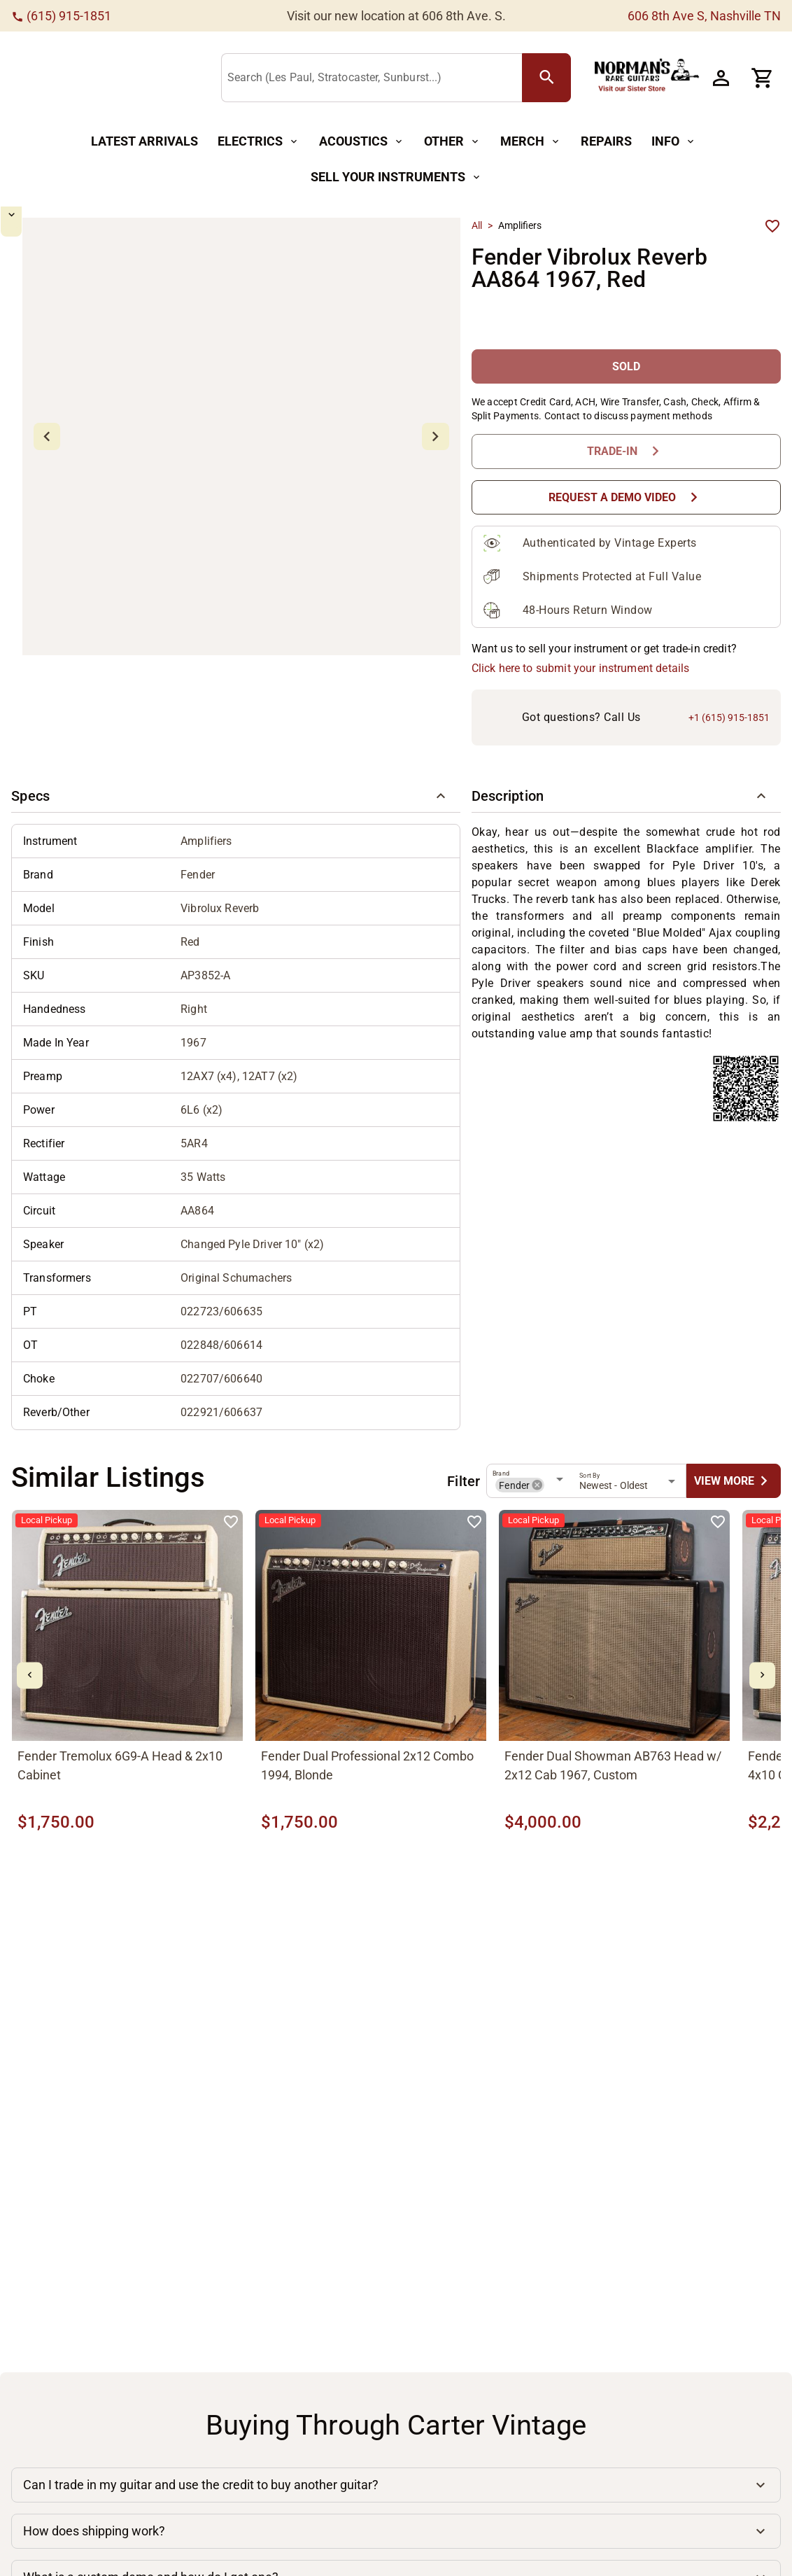 This screenshot has width=792, height=2576. Describe the element at coordinates (361, 142) in the screenshot. I see `[Acoustics Button]` at that location.